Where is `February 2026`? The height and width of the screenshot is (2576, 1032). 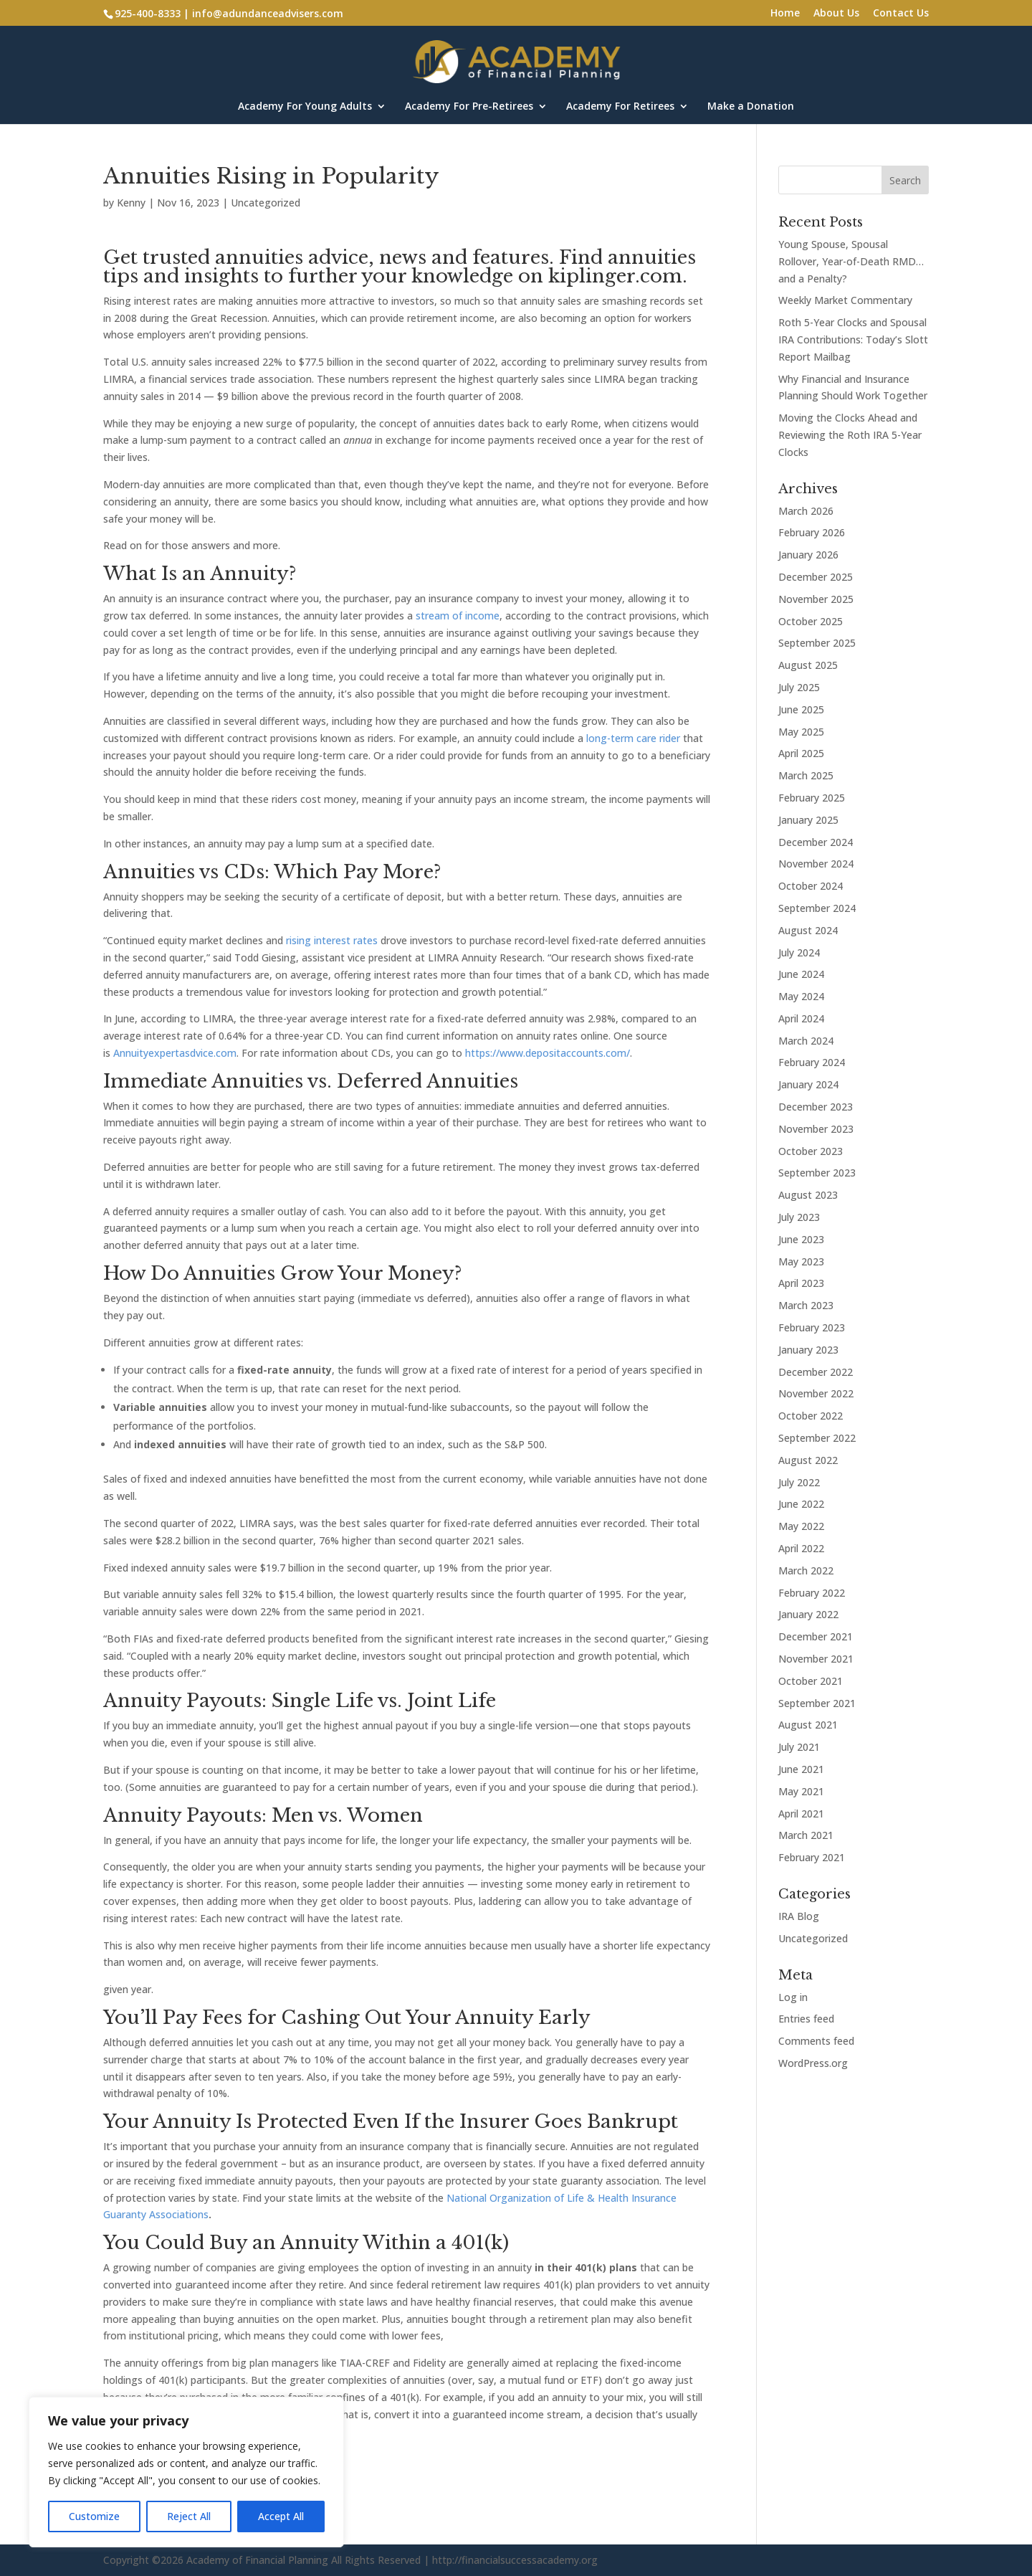 February 2026 is located at coordinates (811, 532).